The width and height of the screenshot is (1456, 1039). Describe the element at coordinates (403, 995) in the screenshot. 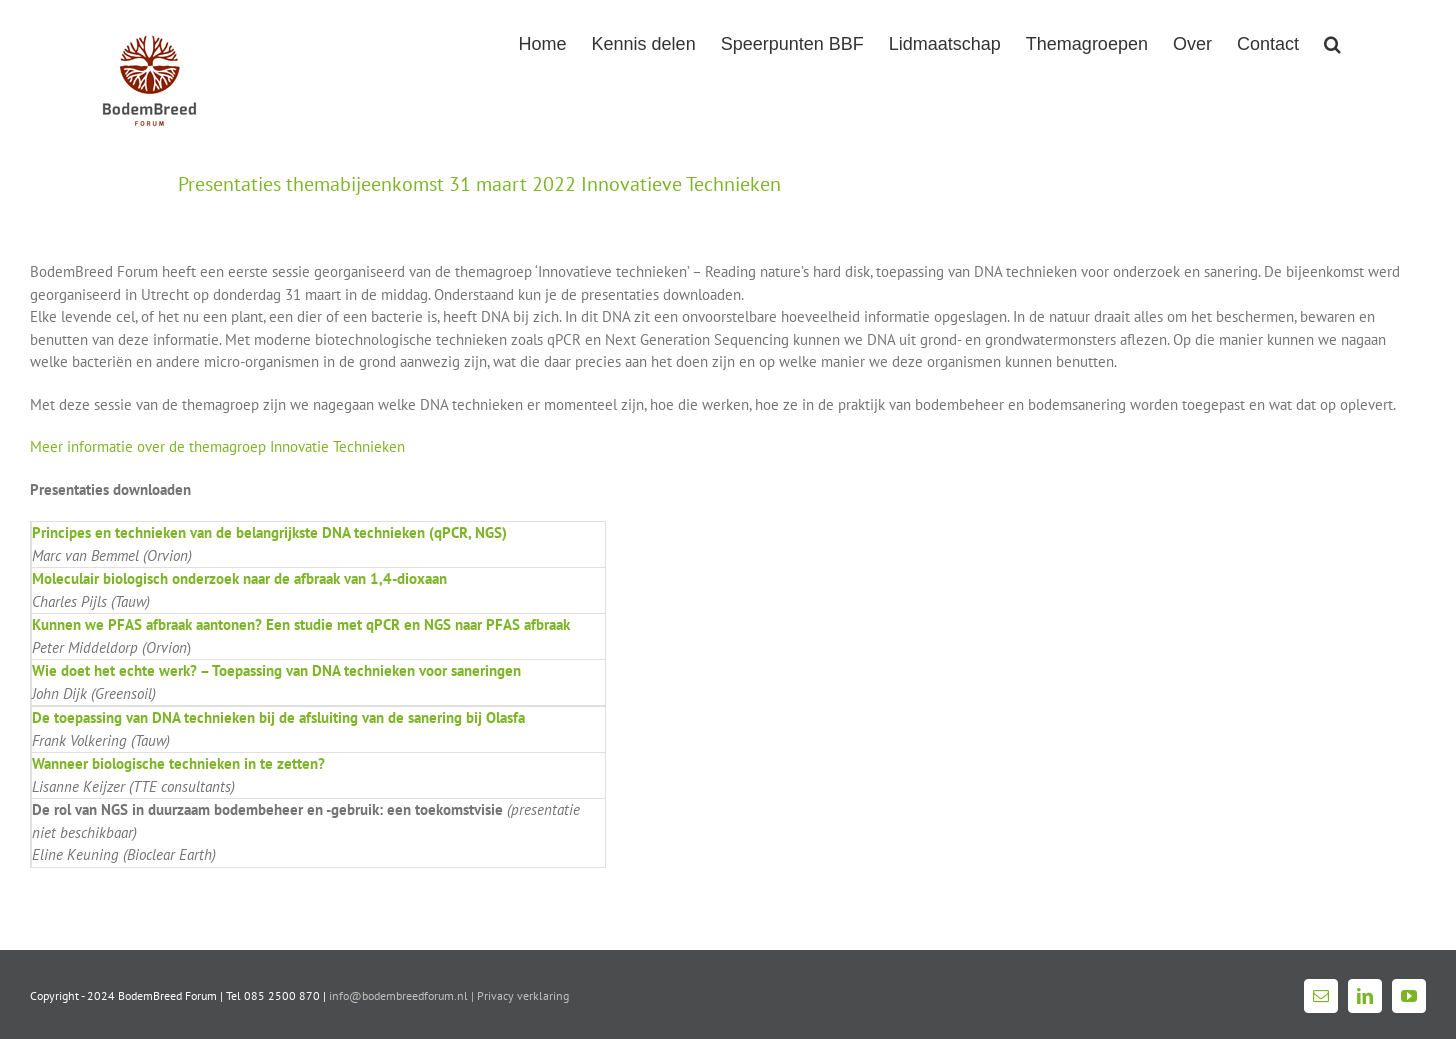

I see `info@bodembreedforum.nl |` at that location.